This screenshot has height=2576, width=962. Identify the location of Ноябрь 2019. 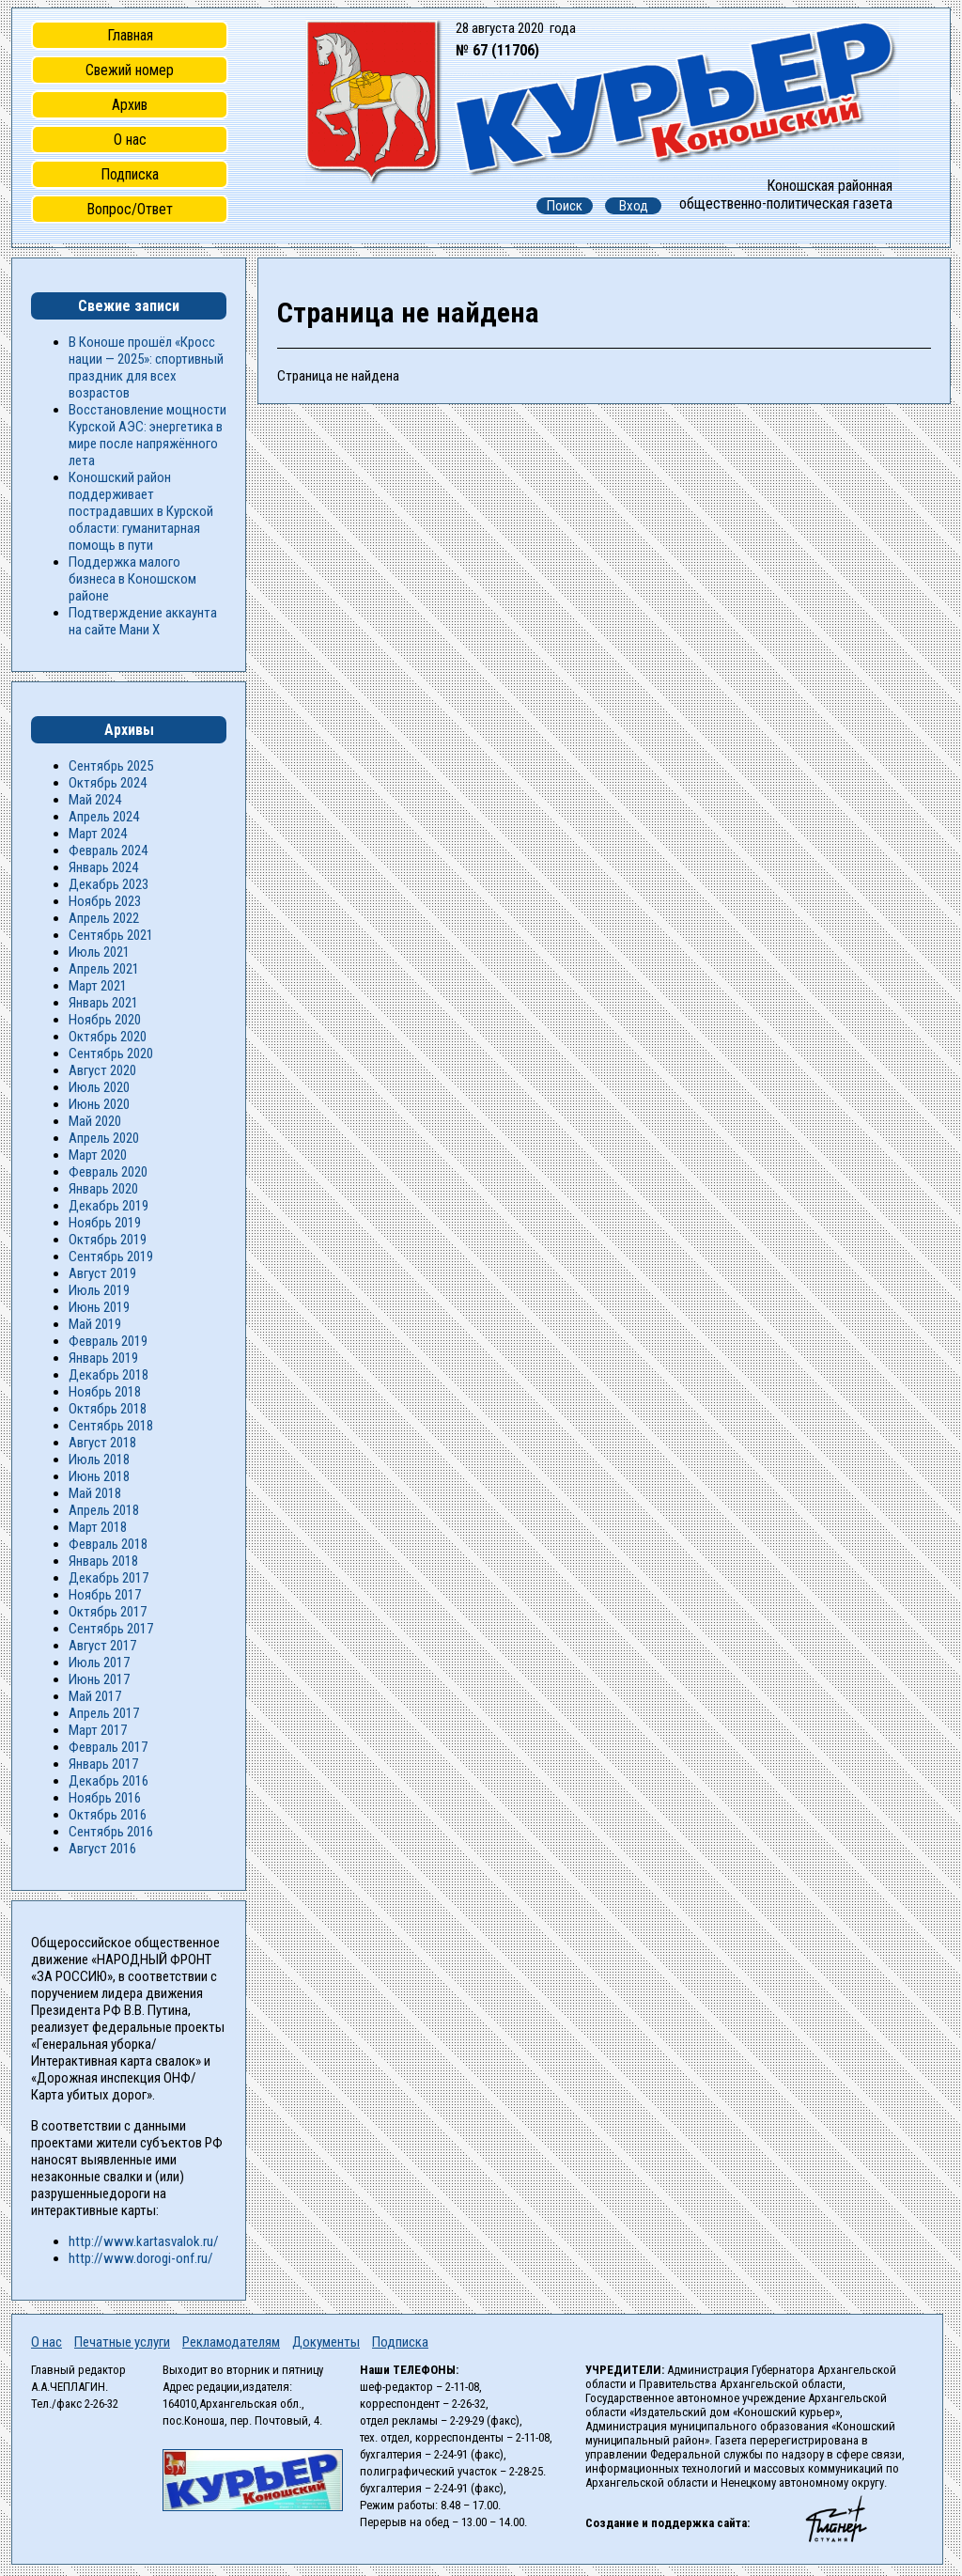
(105, 1222).